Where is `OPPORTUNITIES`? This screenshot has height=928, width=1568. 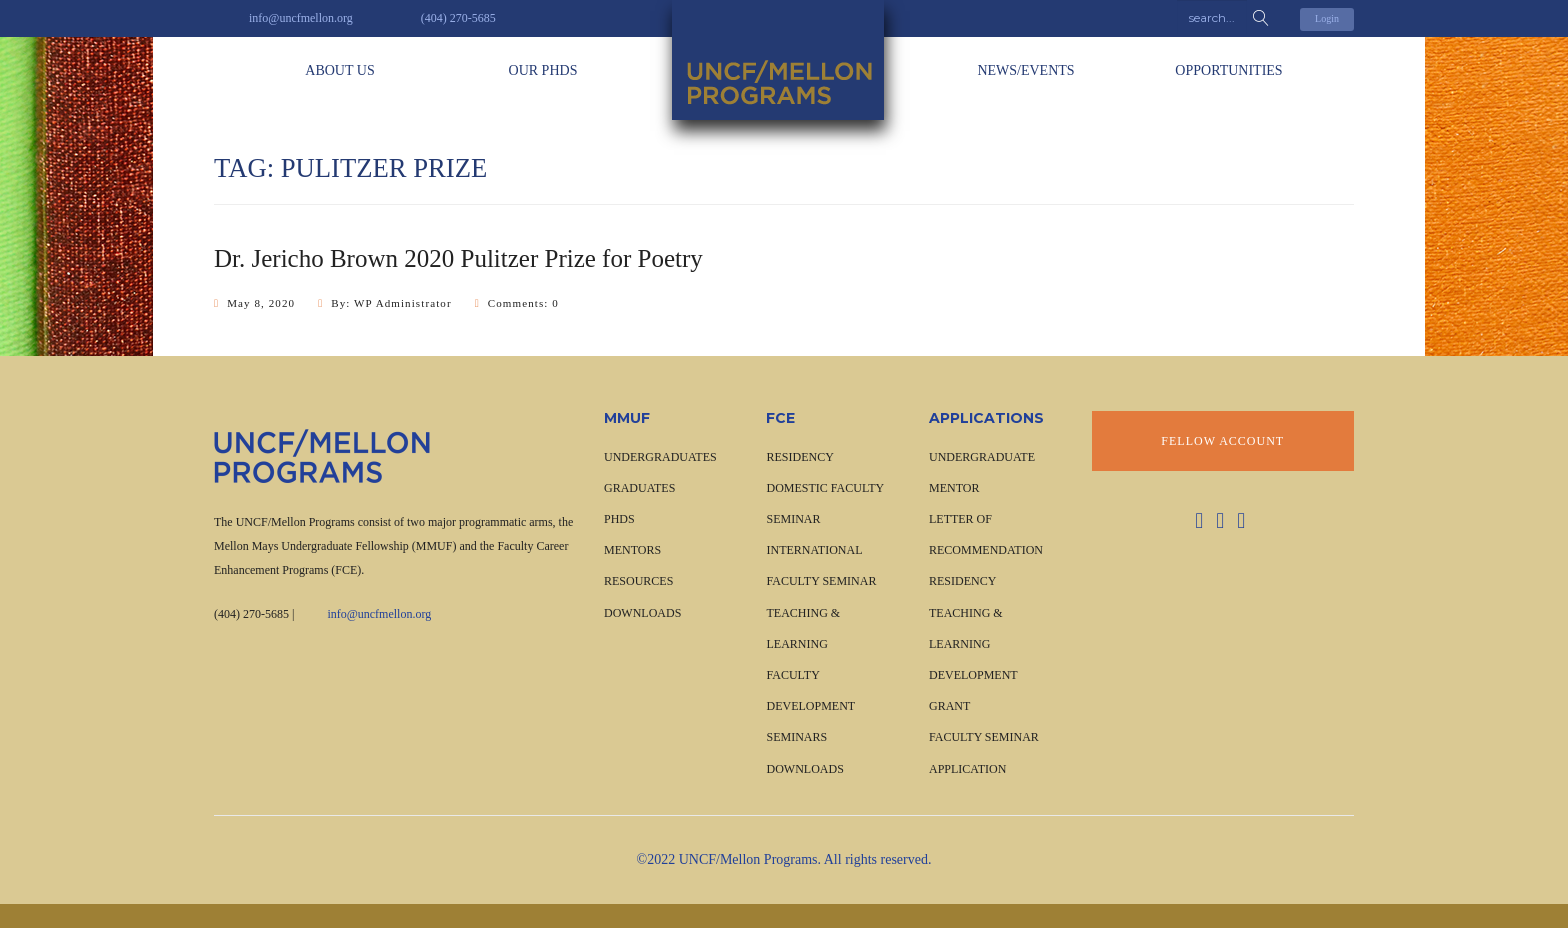
OPPORTUNITIES is located at coordinates (1228, 70).